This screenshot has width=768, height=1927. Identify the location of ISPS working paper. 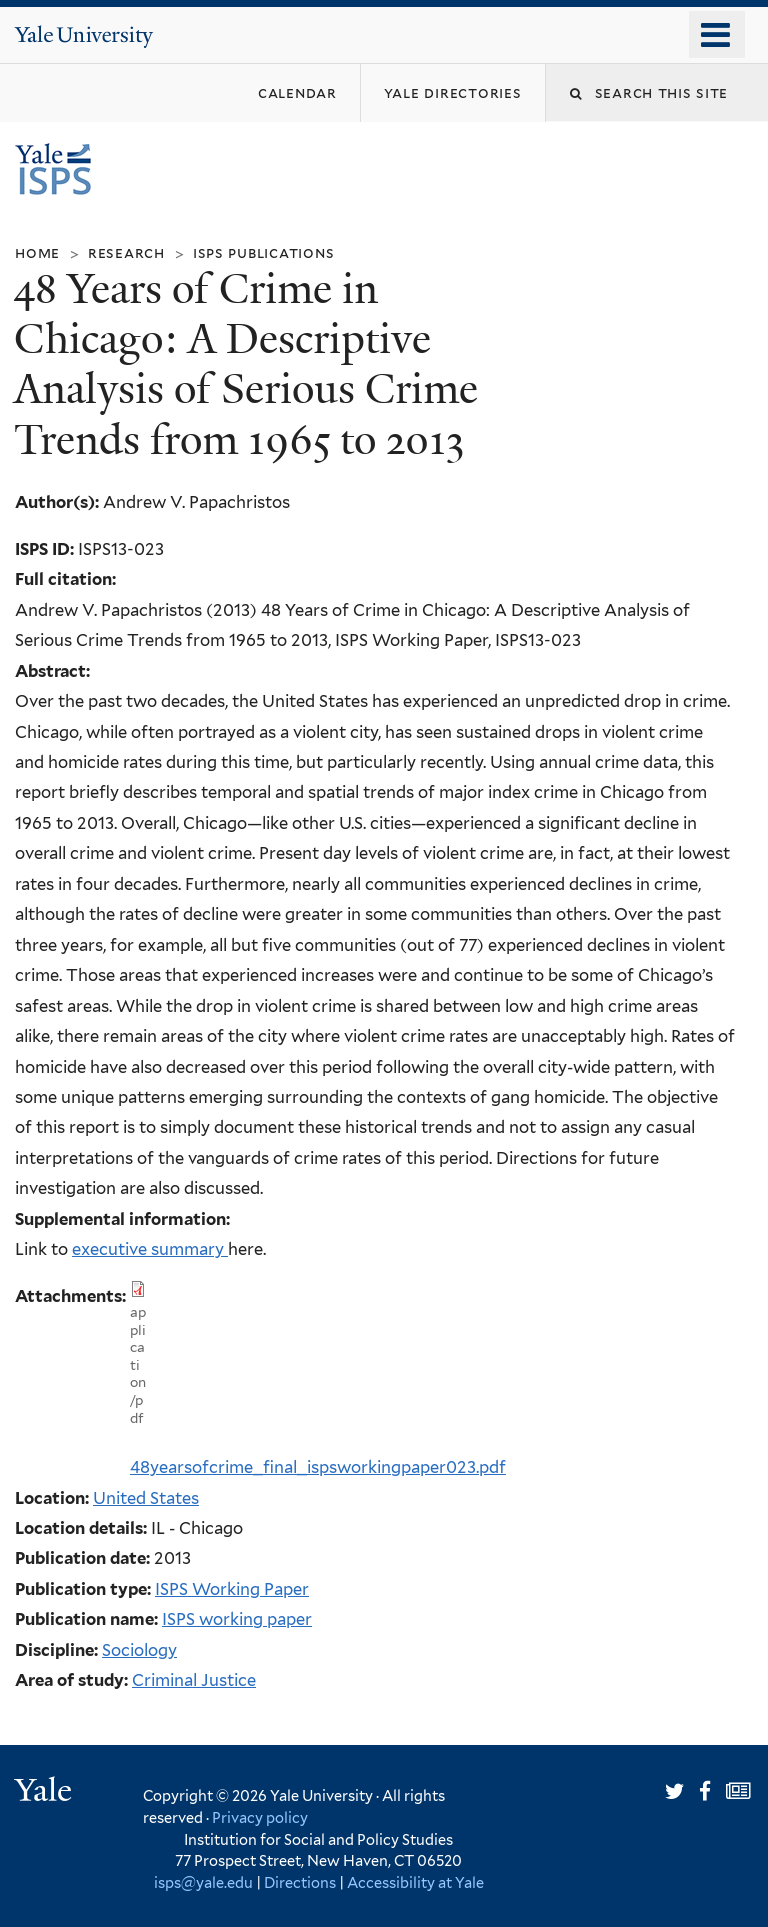
(237, 1619).